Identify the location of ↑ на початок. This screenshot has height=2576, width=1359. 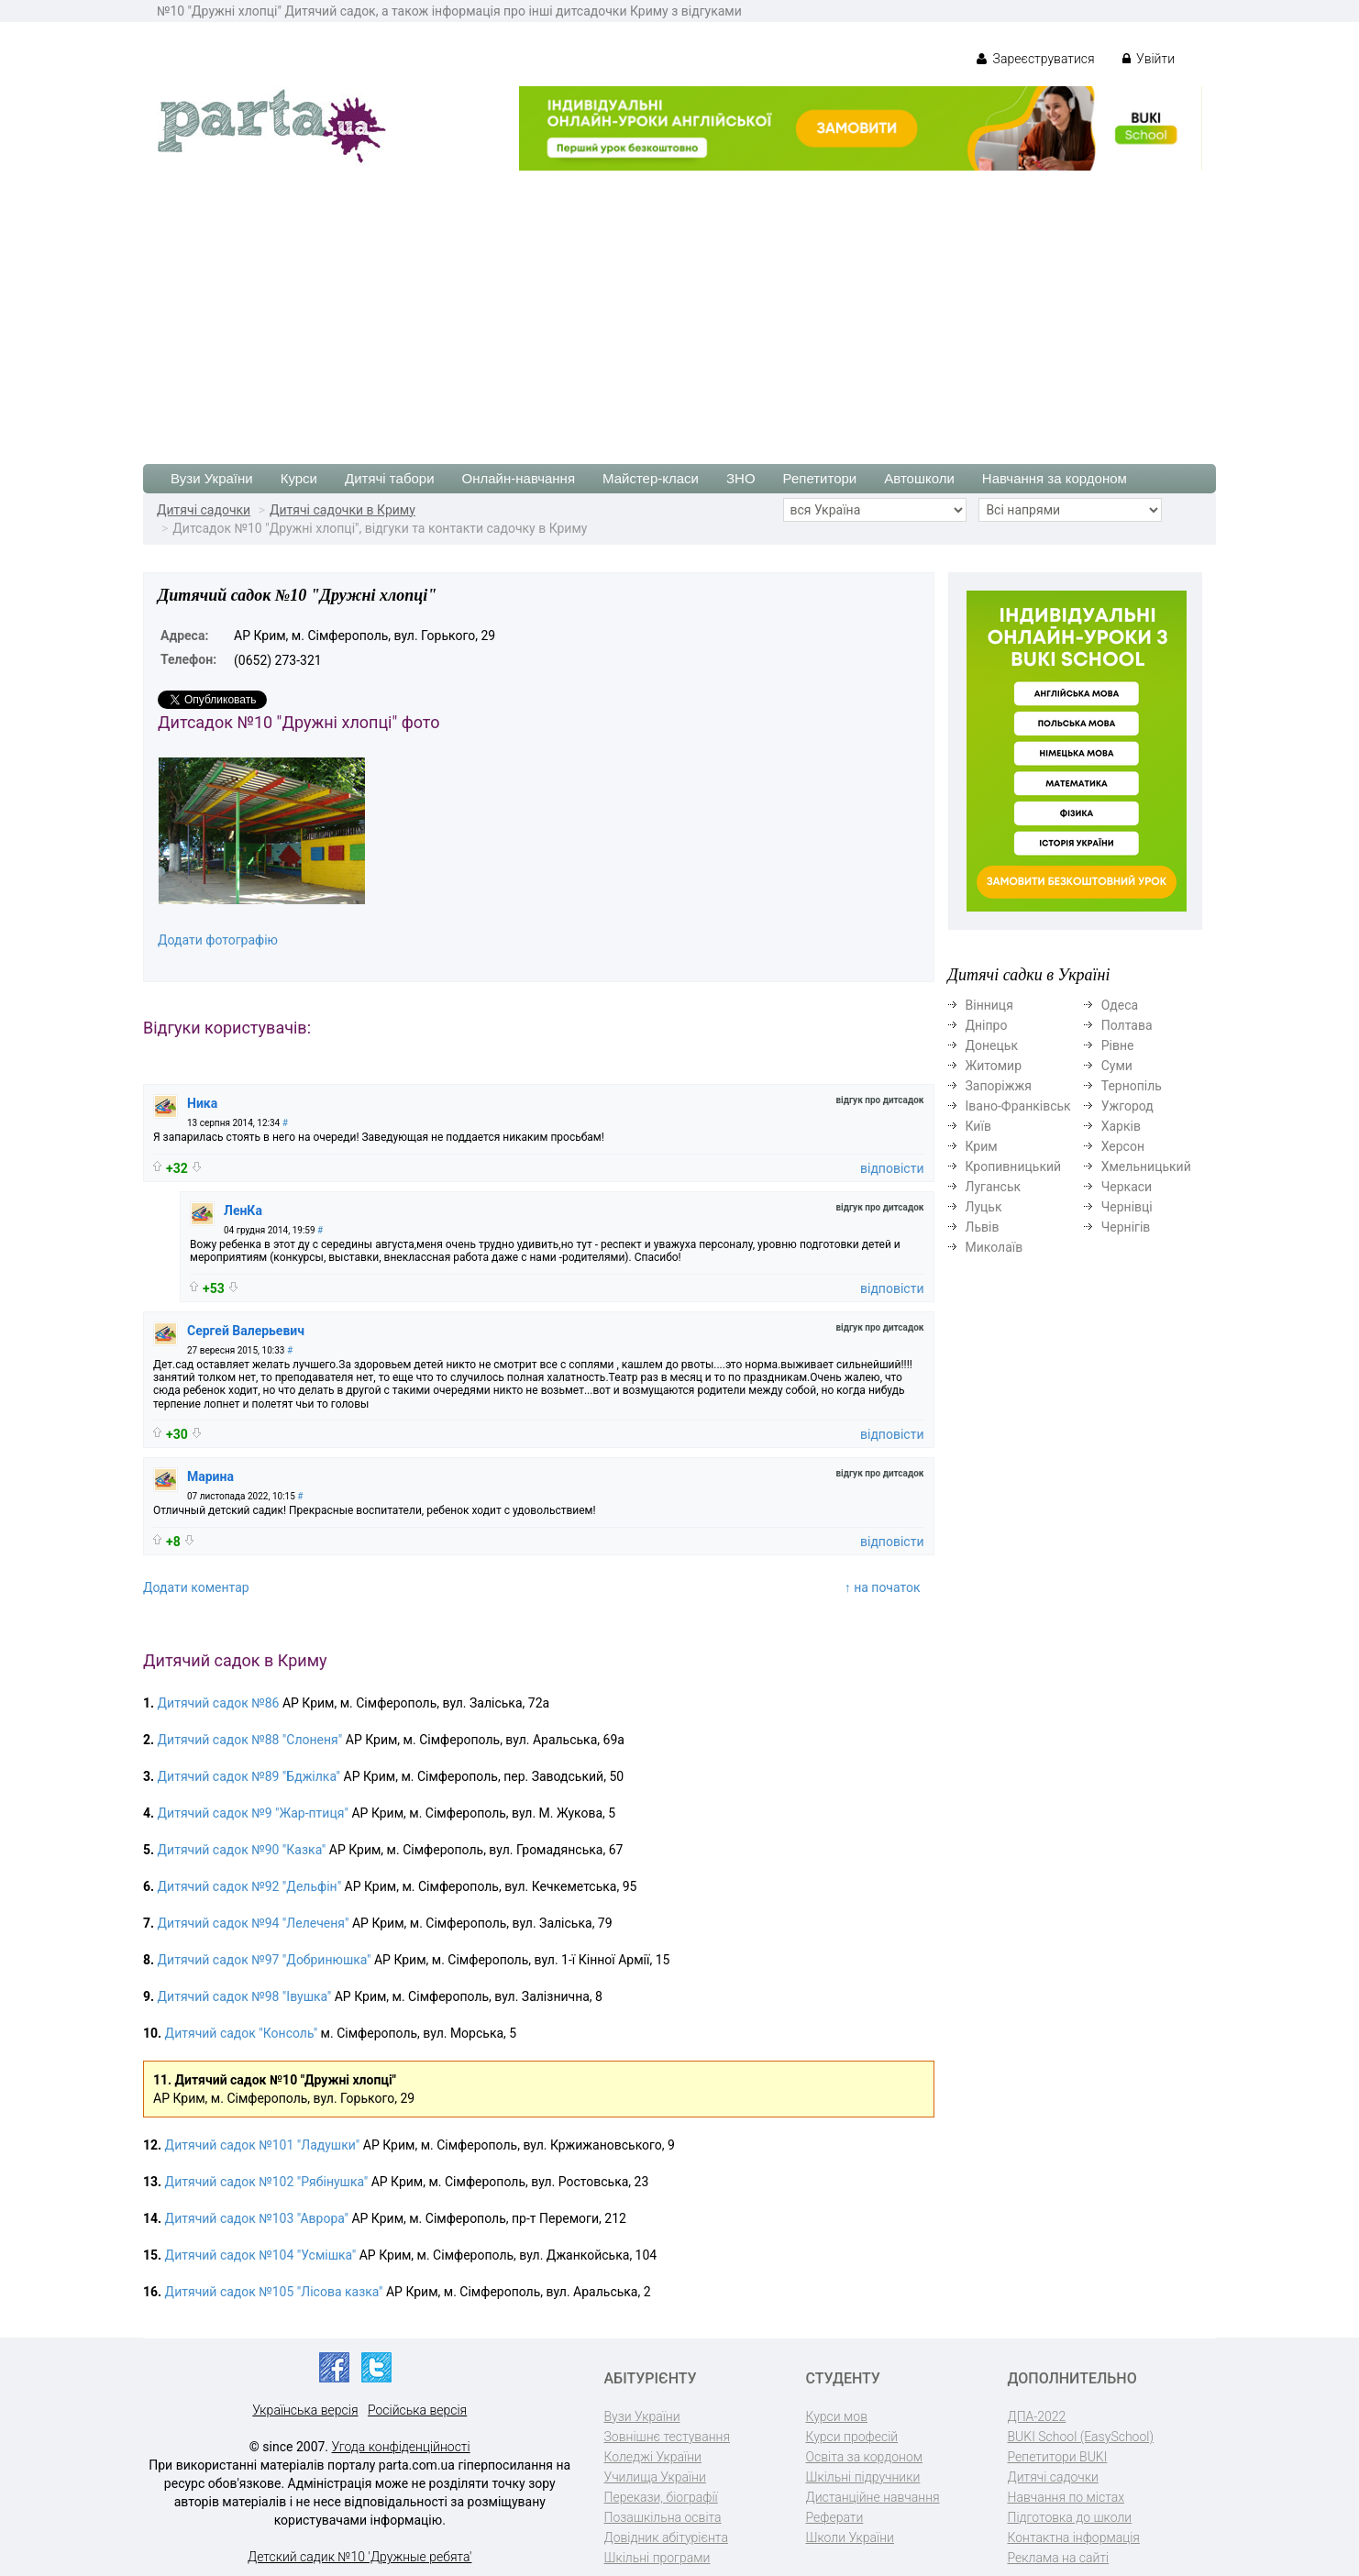
(883, 1587).